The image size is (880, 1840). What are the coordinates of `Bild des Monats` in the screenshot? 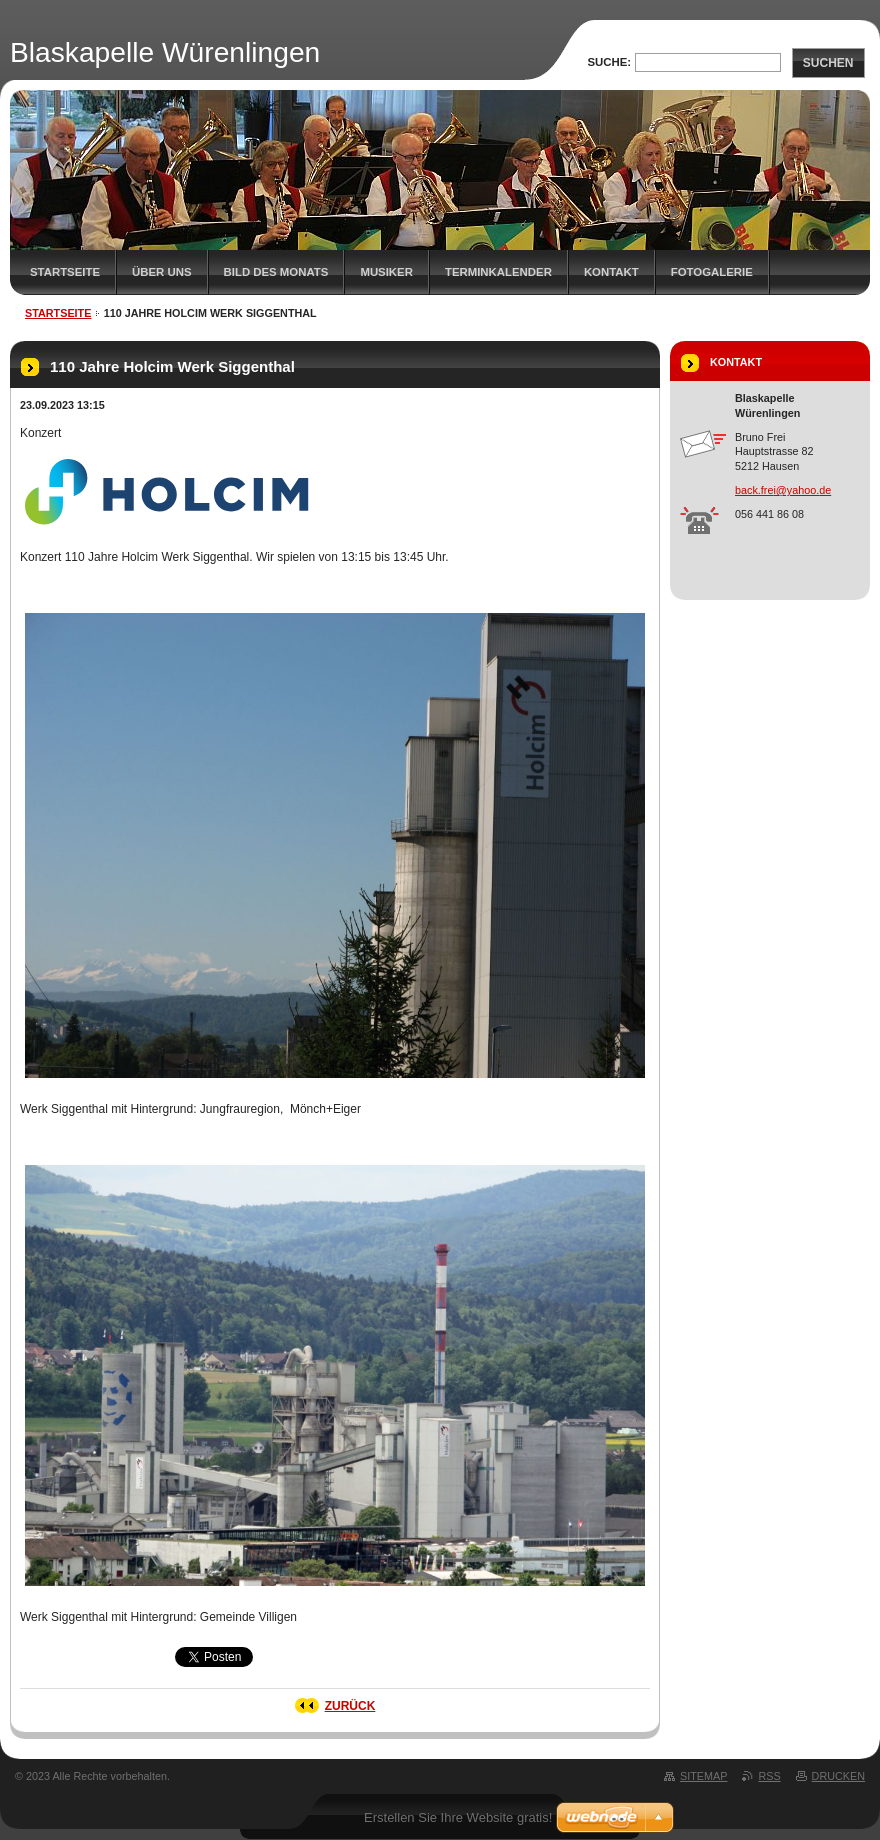 It's located at (276, 272).